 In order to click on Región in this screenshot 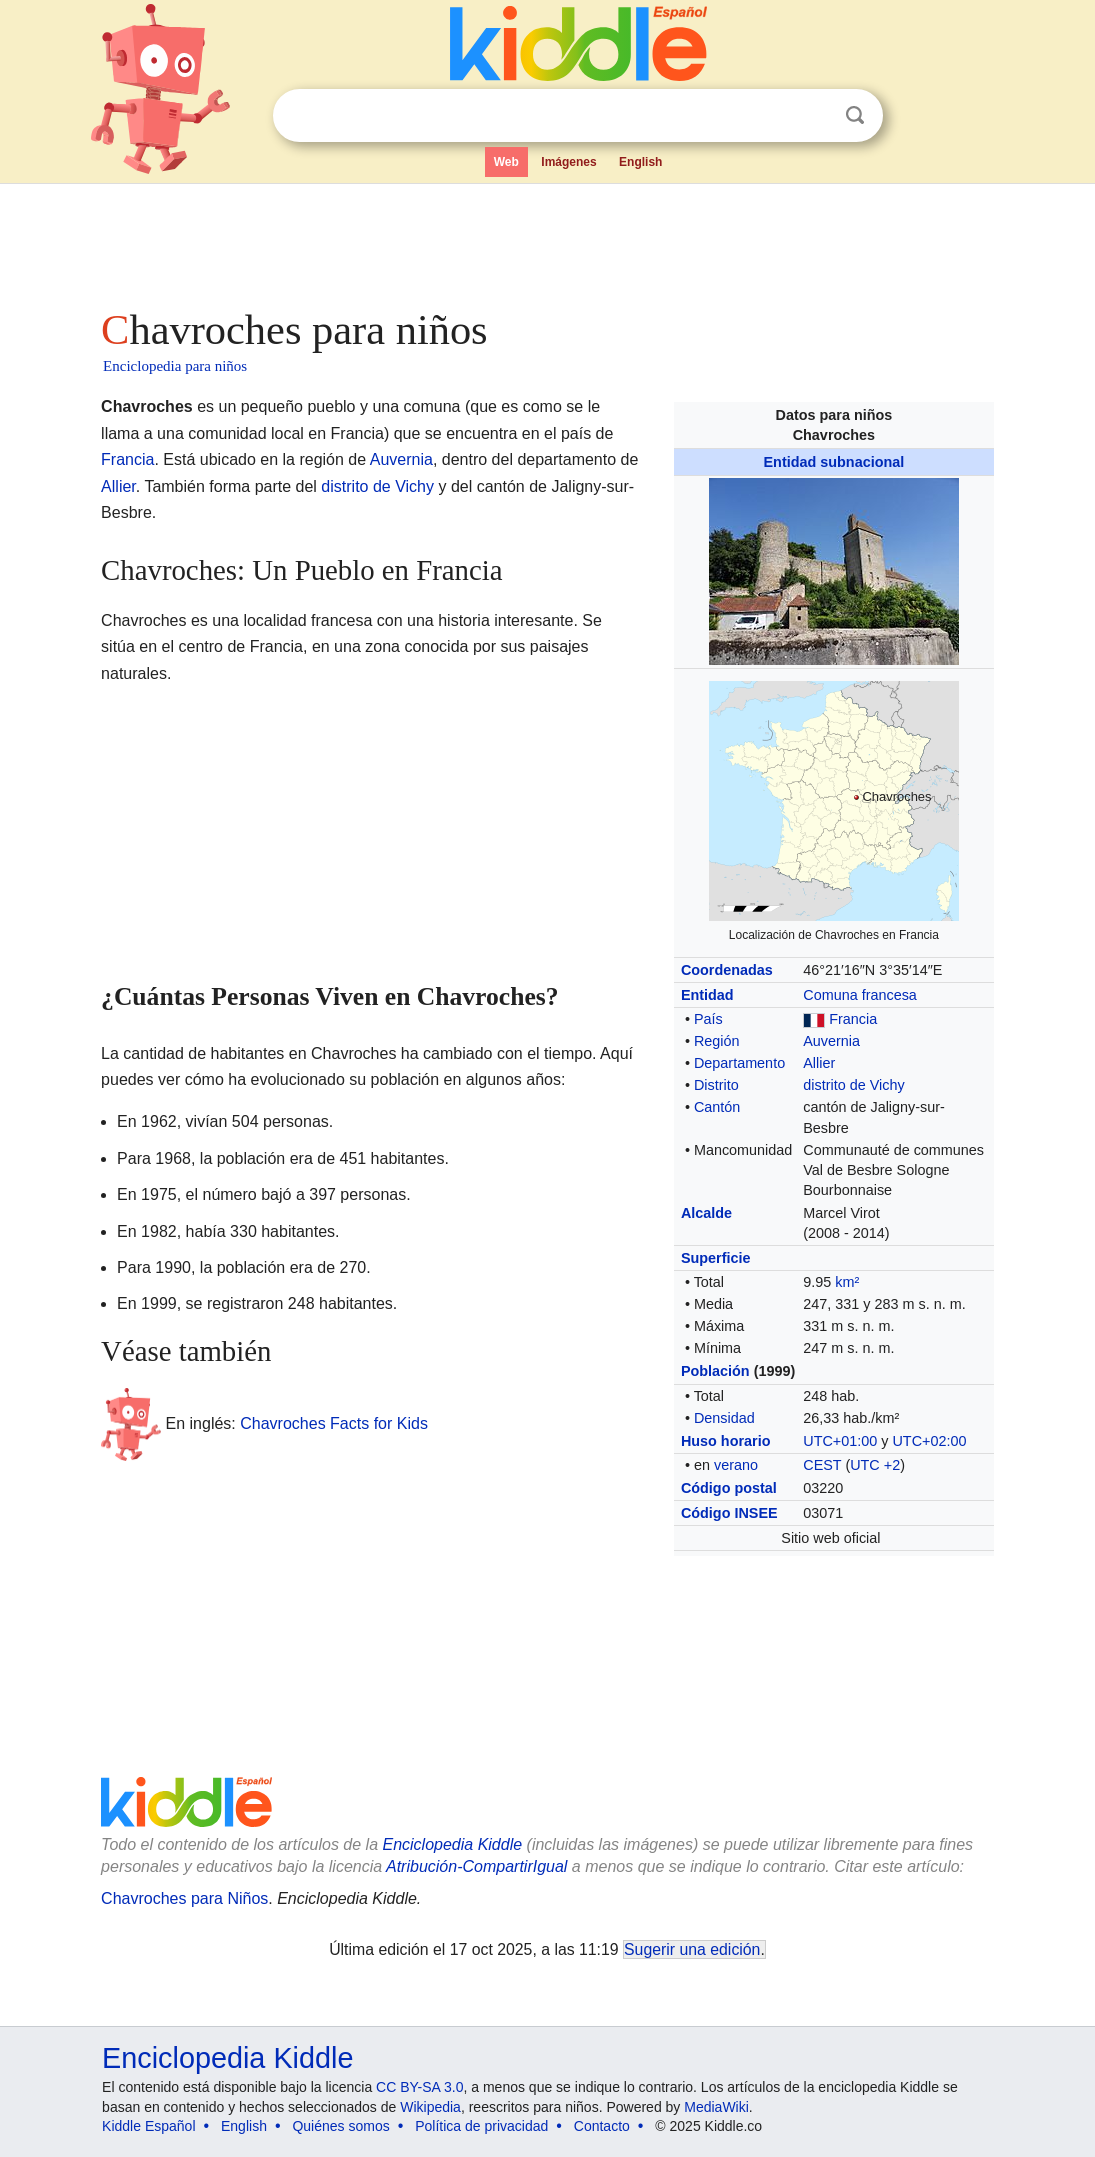, I will do `click(717, 1041)`.